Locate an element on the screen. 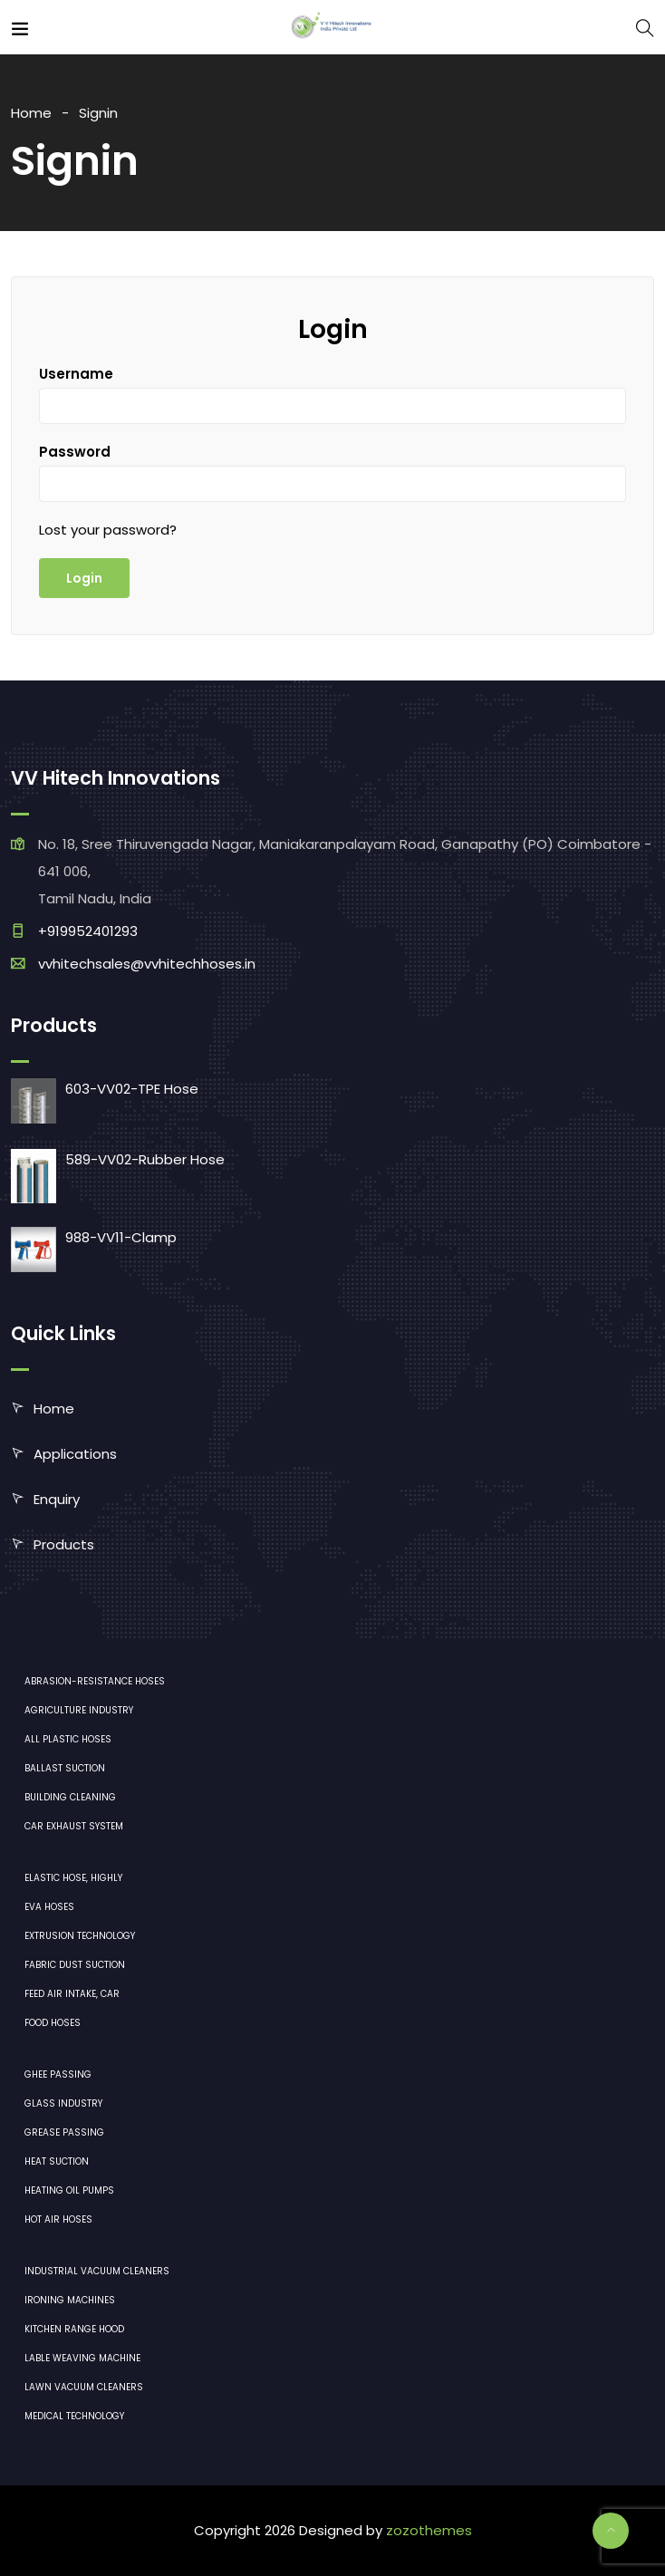 The height and width of the screenshot is (2576, 665). Fabric dust suction is located at coordinates (74, 1965).